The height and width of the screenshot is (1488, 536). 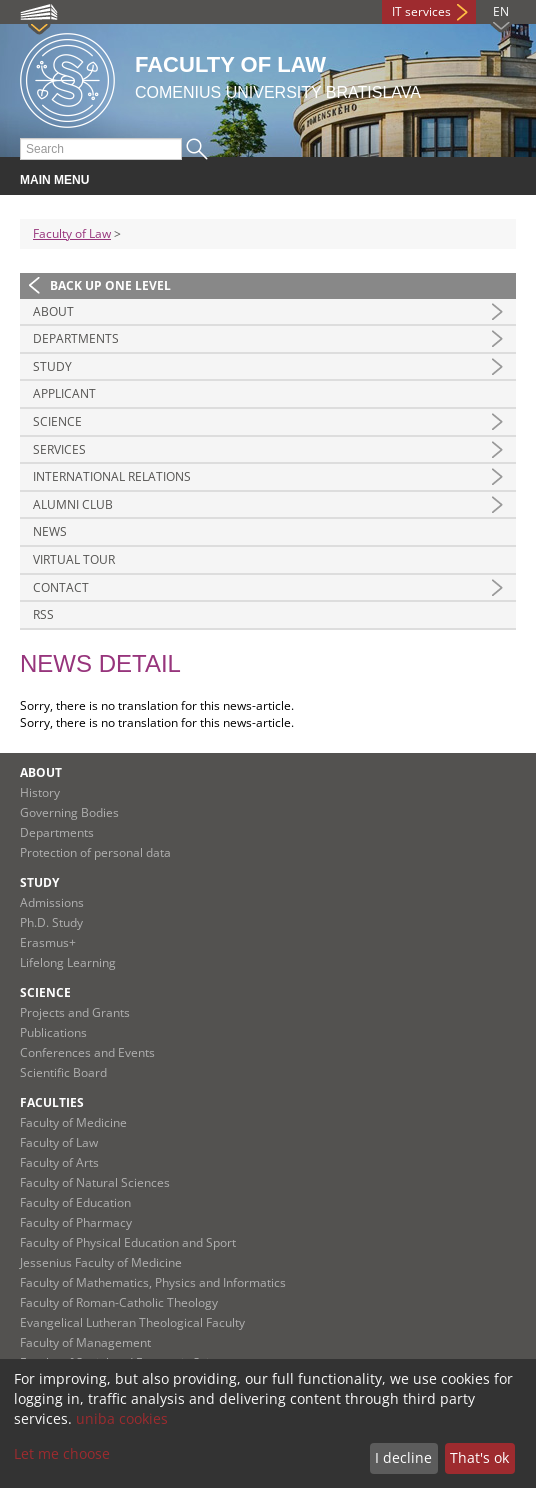 What do you see at coordinates (153, 1282) in the screenshot?
I see `Faculty of Mathematics, Physics and Informatics` at bounding box center [153, 1282].